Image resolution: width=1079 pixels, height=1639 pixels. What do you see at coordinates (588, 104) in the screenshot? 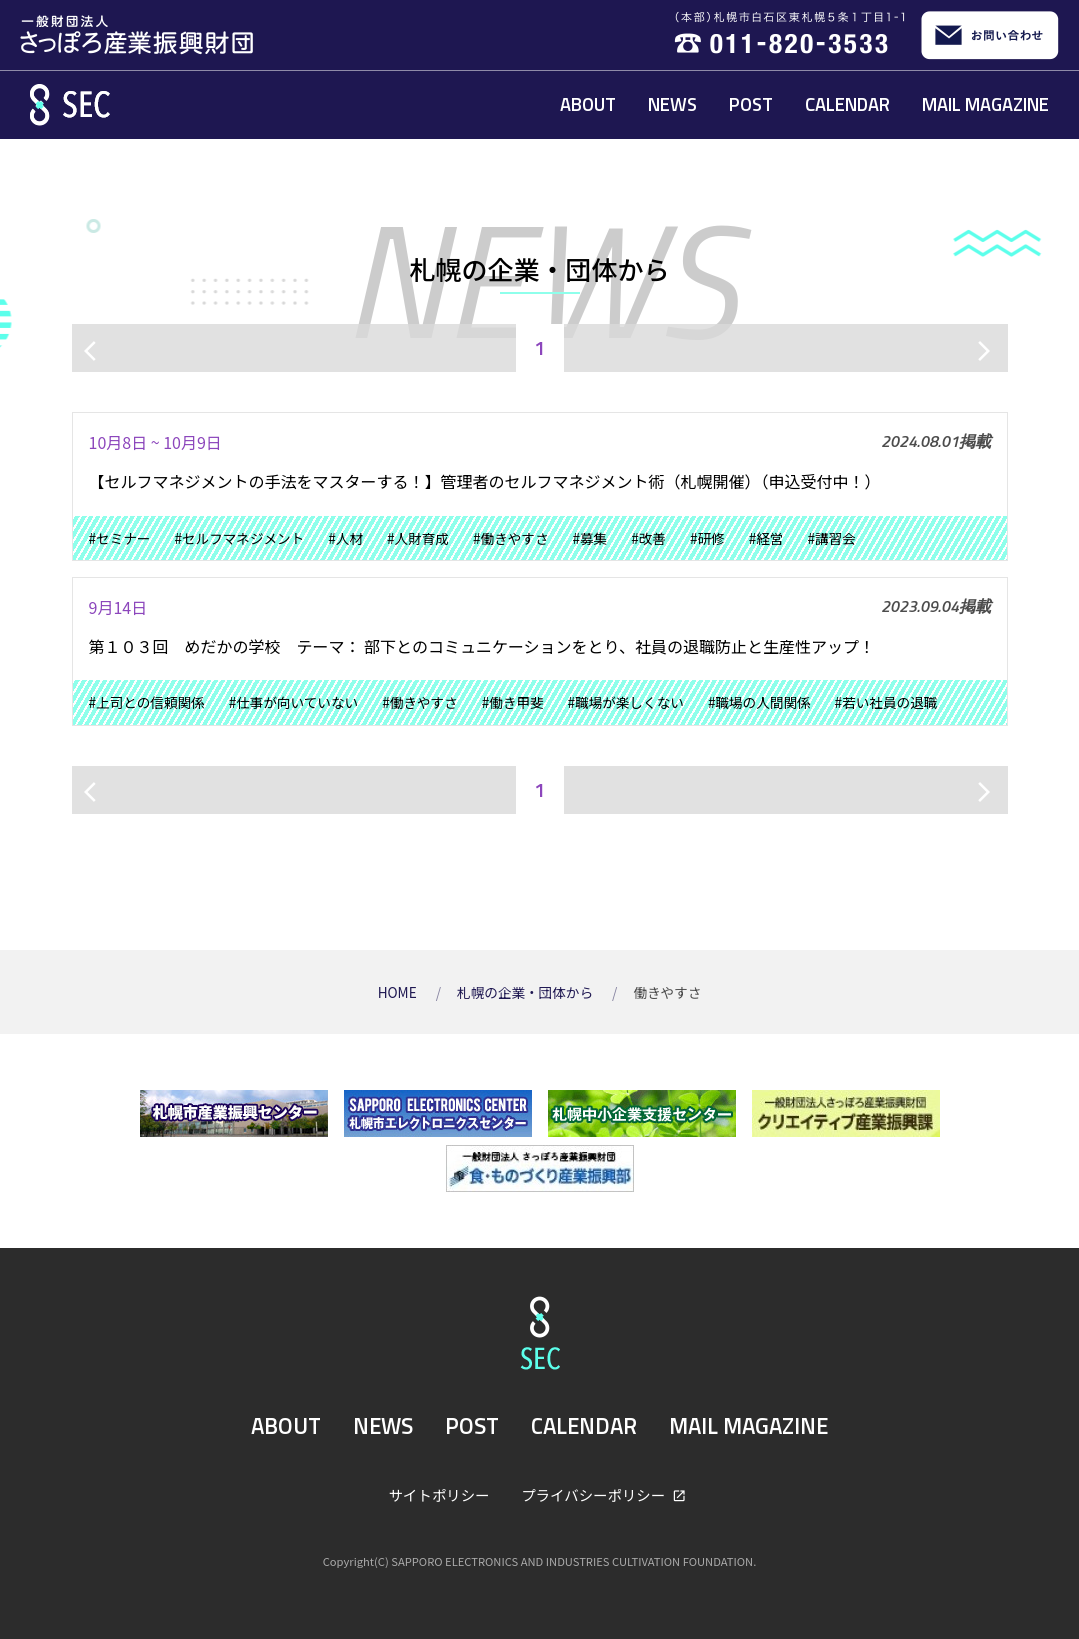
I see `ABOUT` at bounding box center [588, 104].